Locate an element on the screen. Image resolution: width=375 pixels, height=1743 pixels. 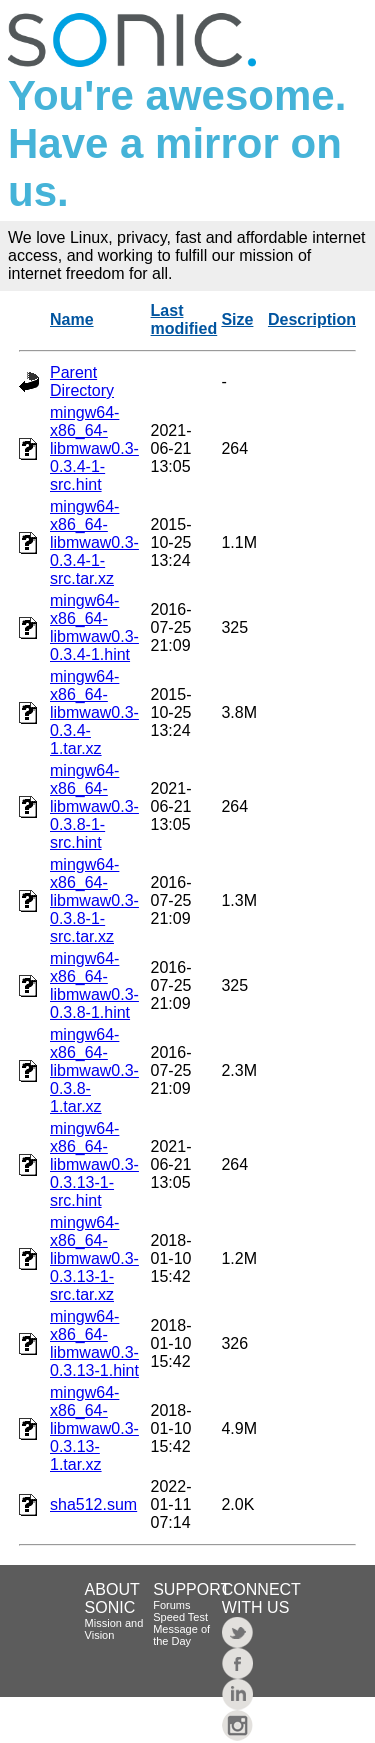
Message of the Day is located at coordinates (181, 1635).